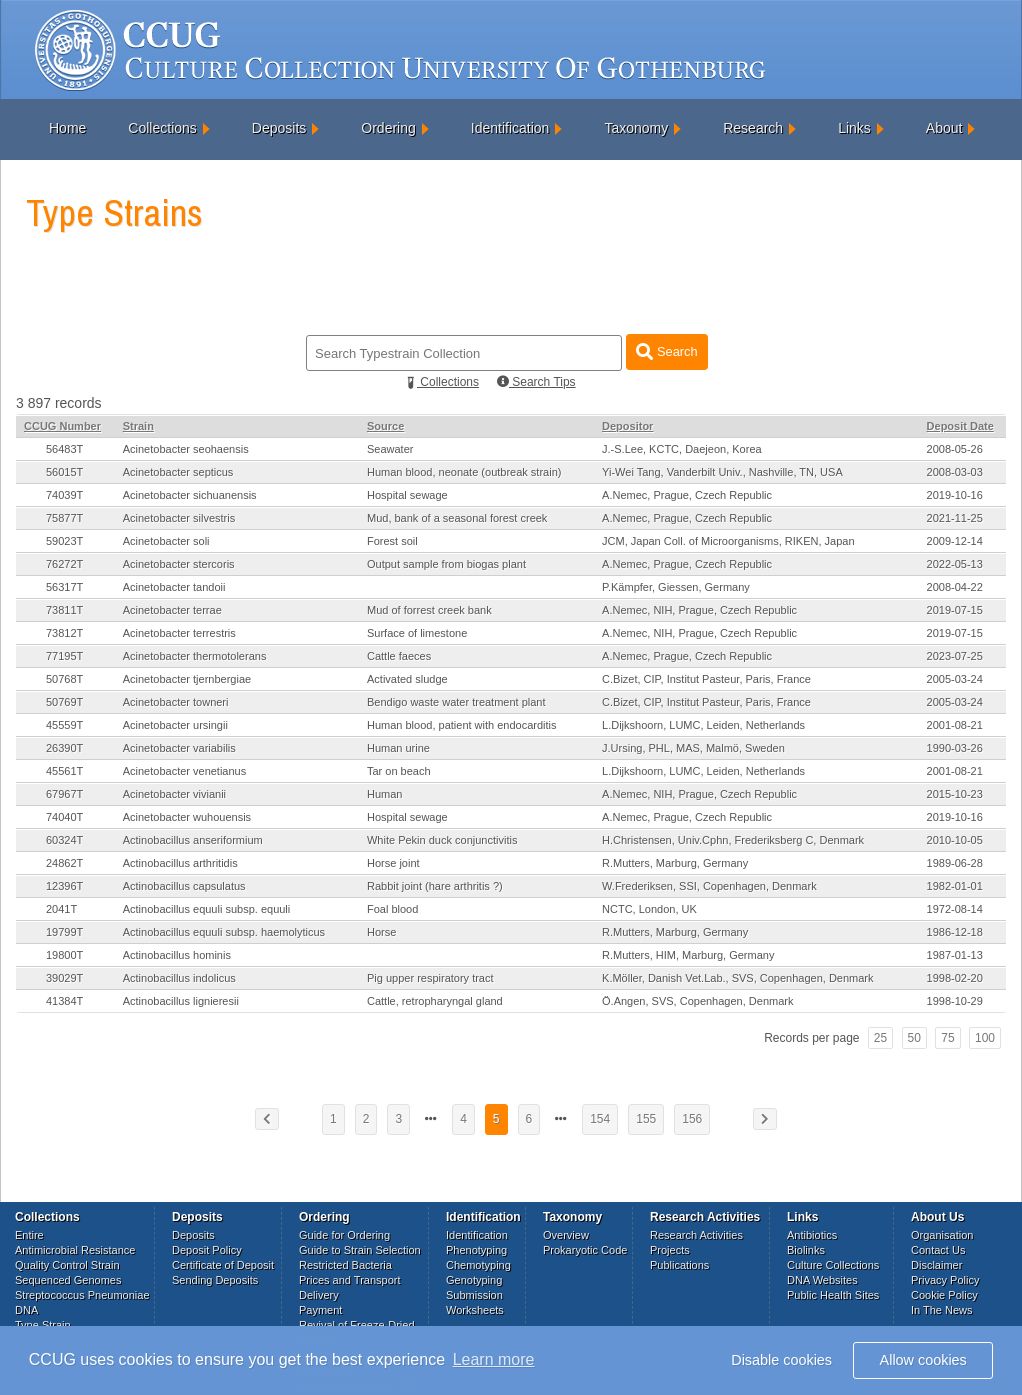 The height and width of the screenshot is (1395, 1022). Describe the element at coordinates (679, 1265) in the screenshot. I see `Publications` at that location.